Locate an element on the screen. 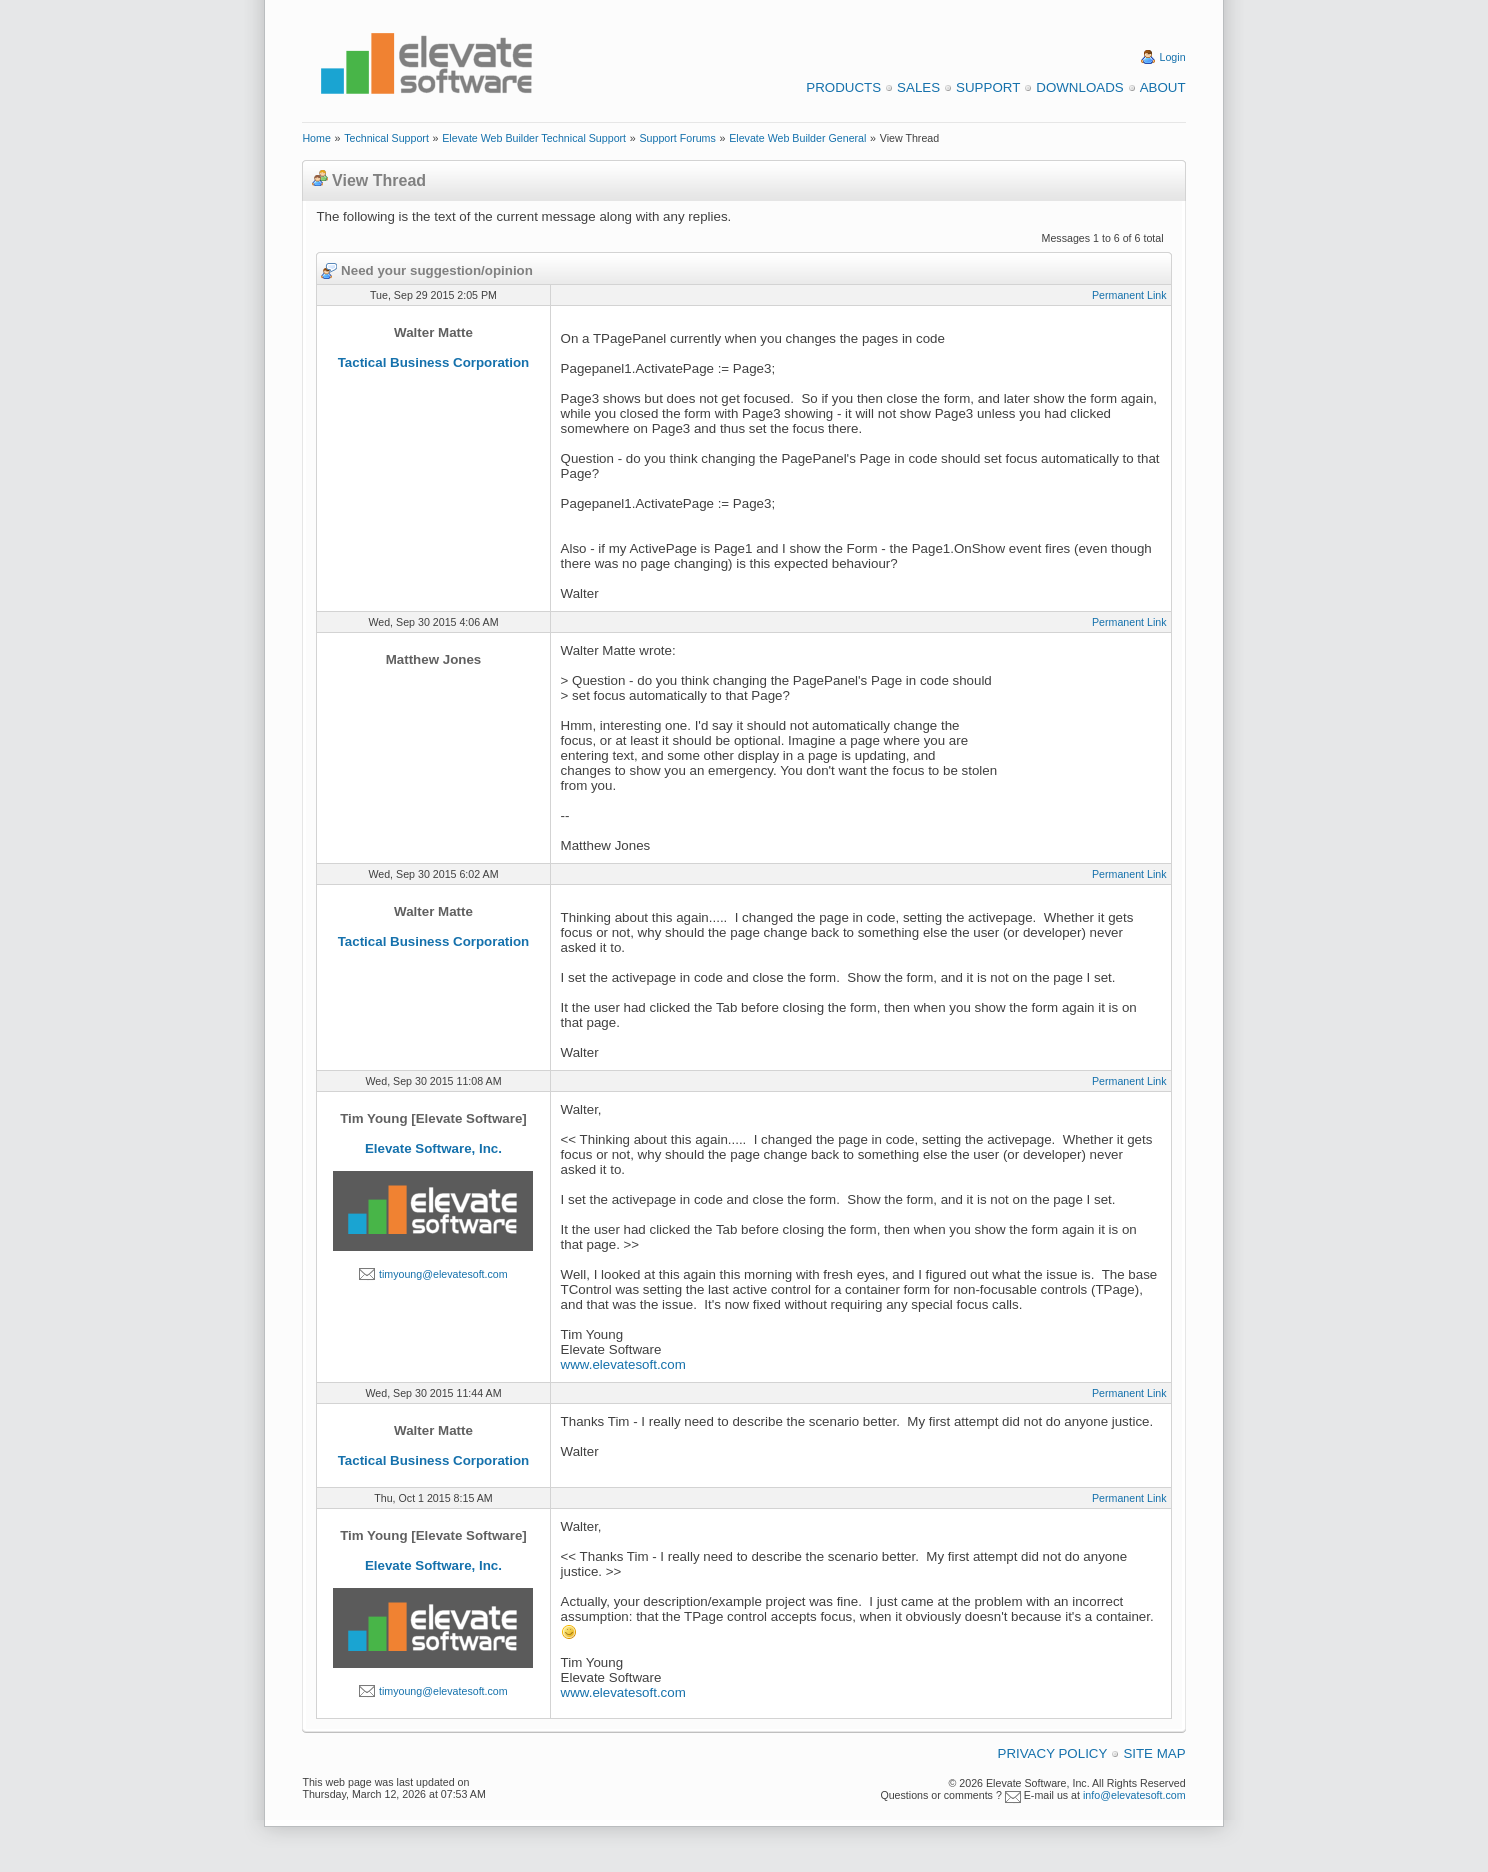  Home is located at coordinates (316, 138).